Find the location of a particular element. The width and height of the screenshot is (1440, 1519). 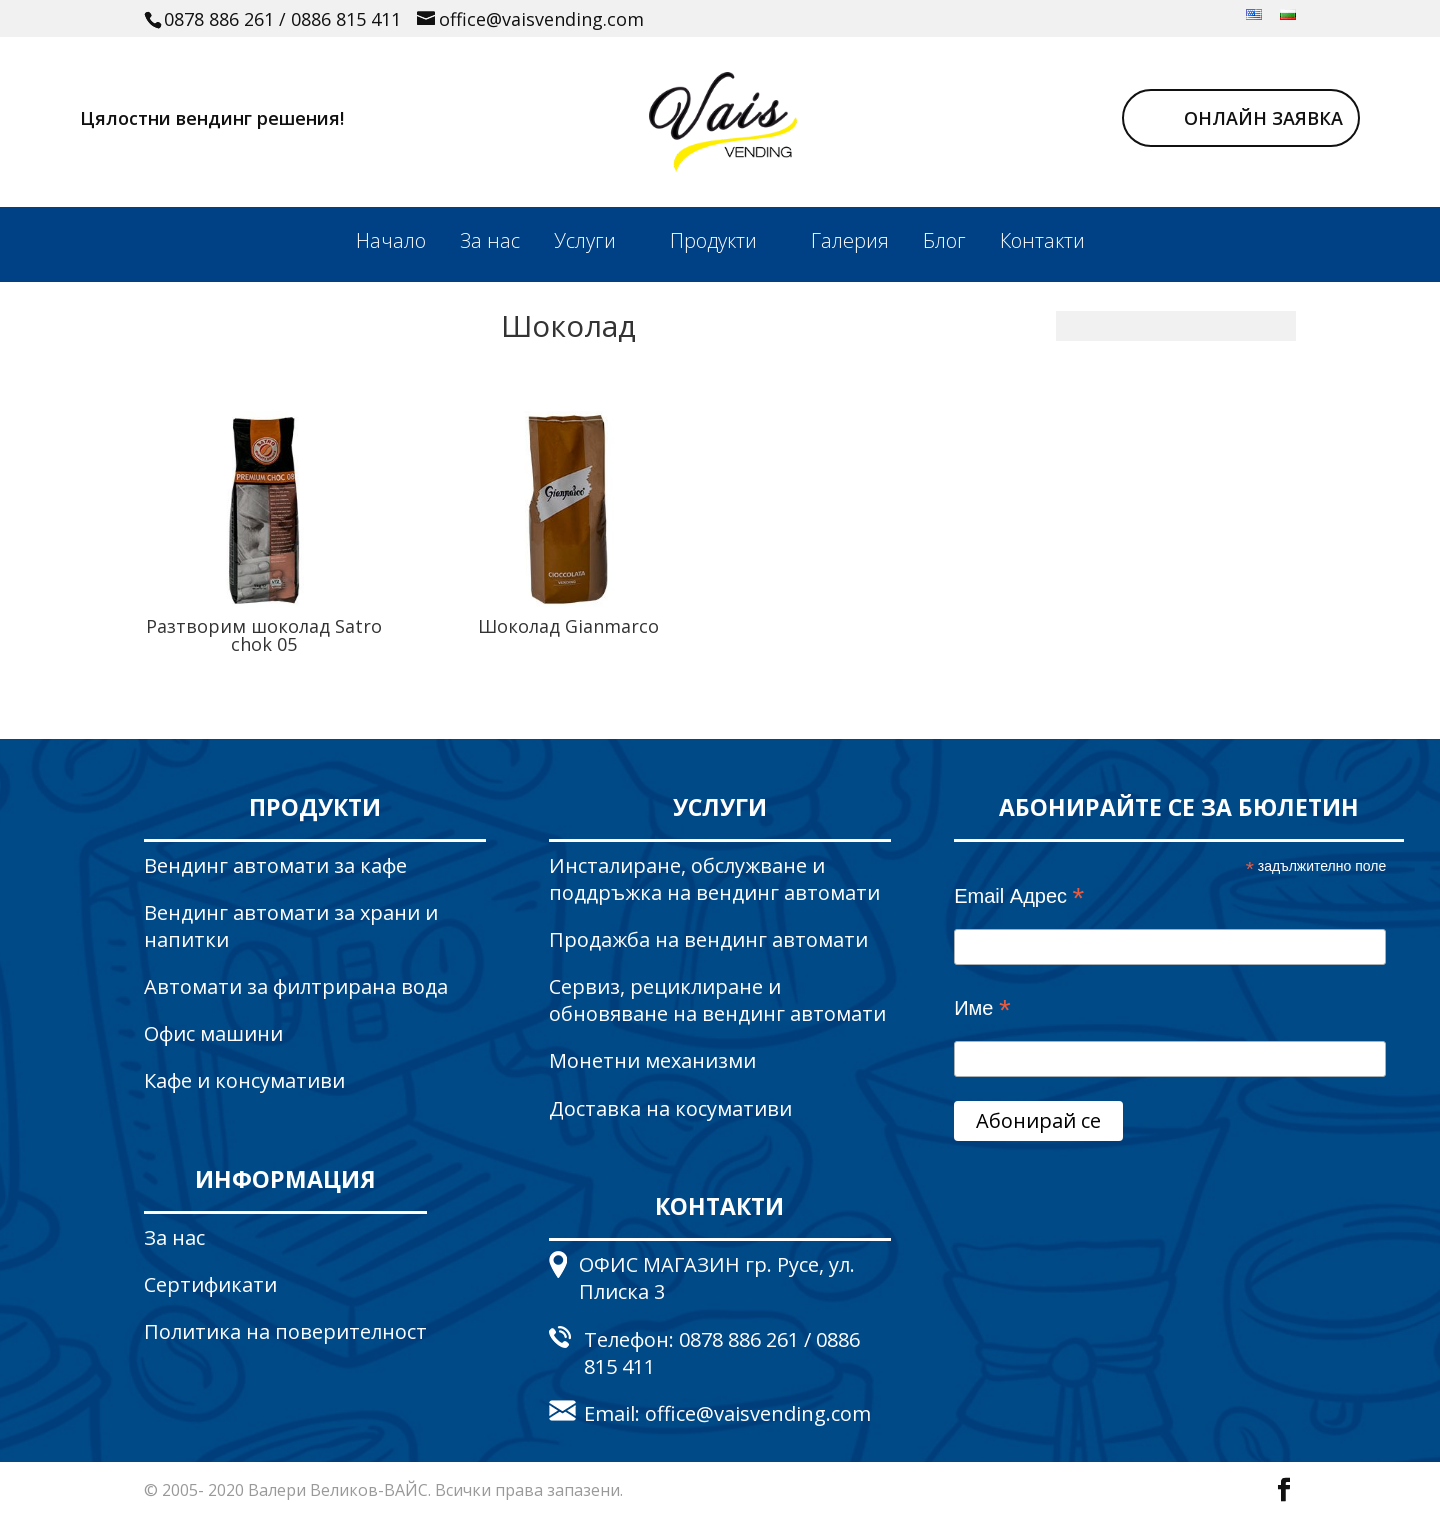

Офис машини is located at coordinates (213, 1033).